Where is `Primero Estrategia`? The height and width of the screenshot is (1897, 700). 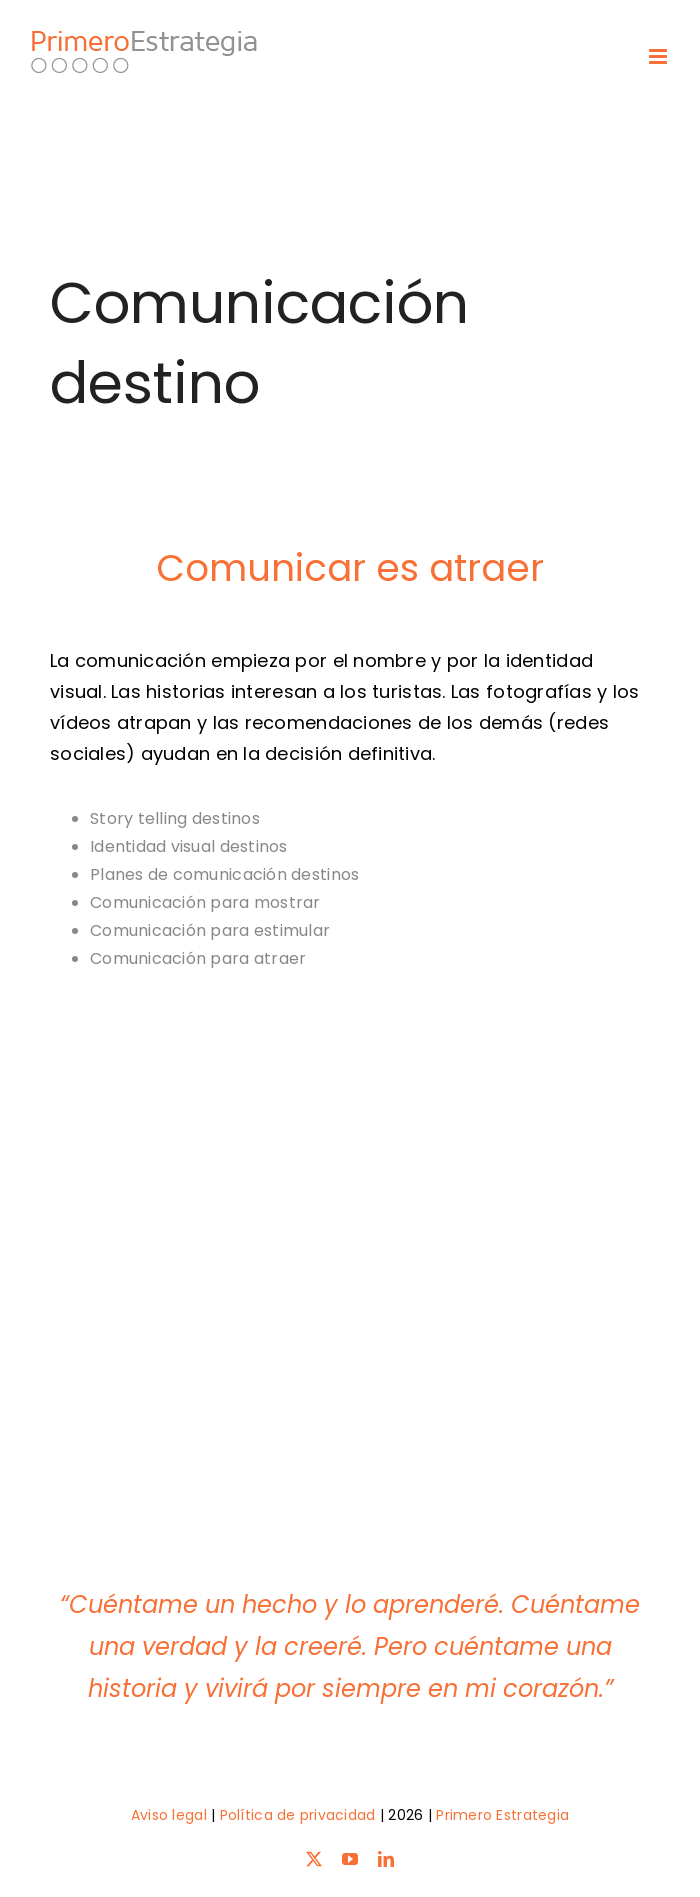 Primero Estrategia is located at coordinates (502, 1815).